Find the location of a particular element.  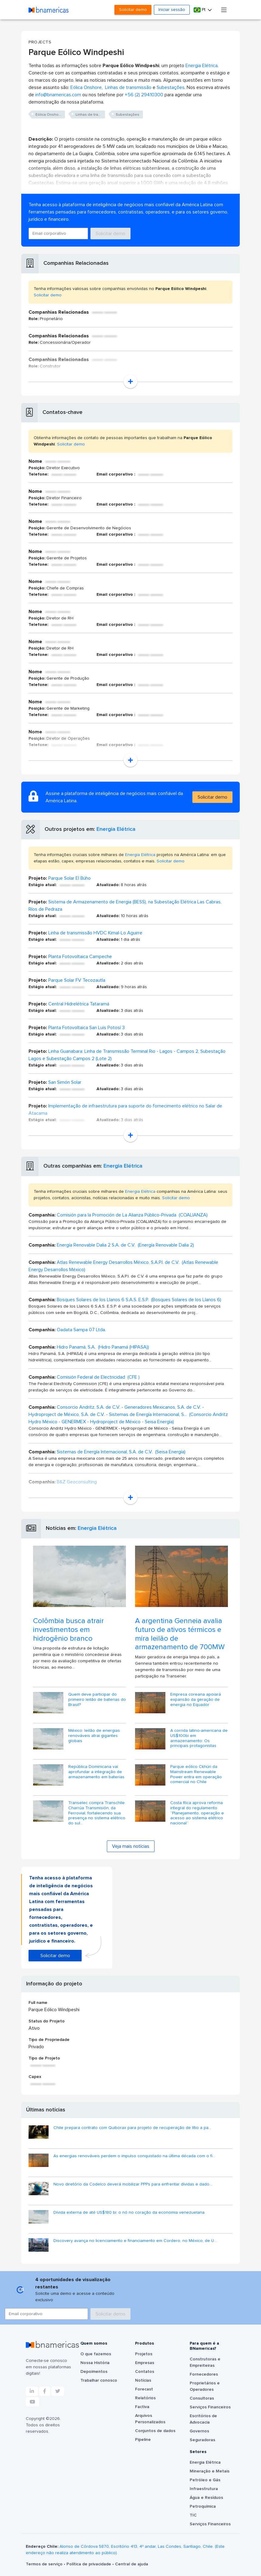

Comisión para la Promoción de La Alianza Público-Privada (COALIANZA) is located at coordinates (132, 1215).